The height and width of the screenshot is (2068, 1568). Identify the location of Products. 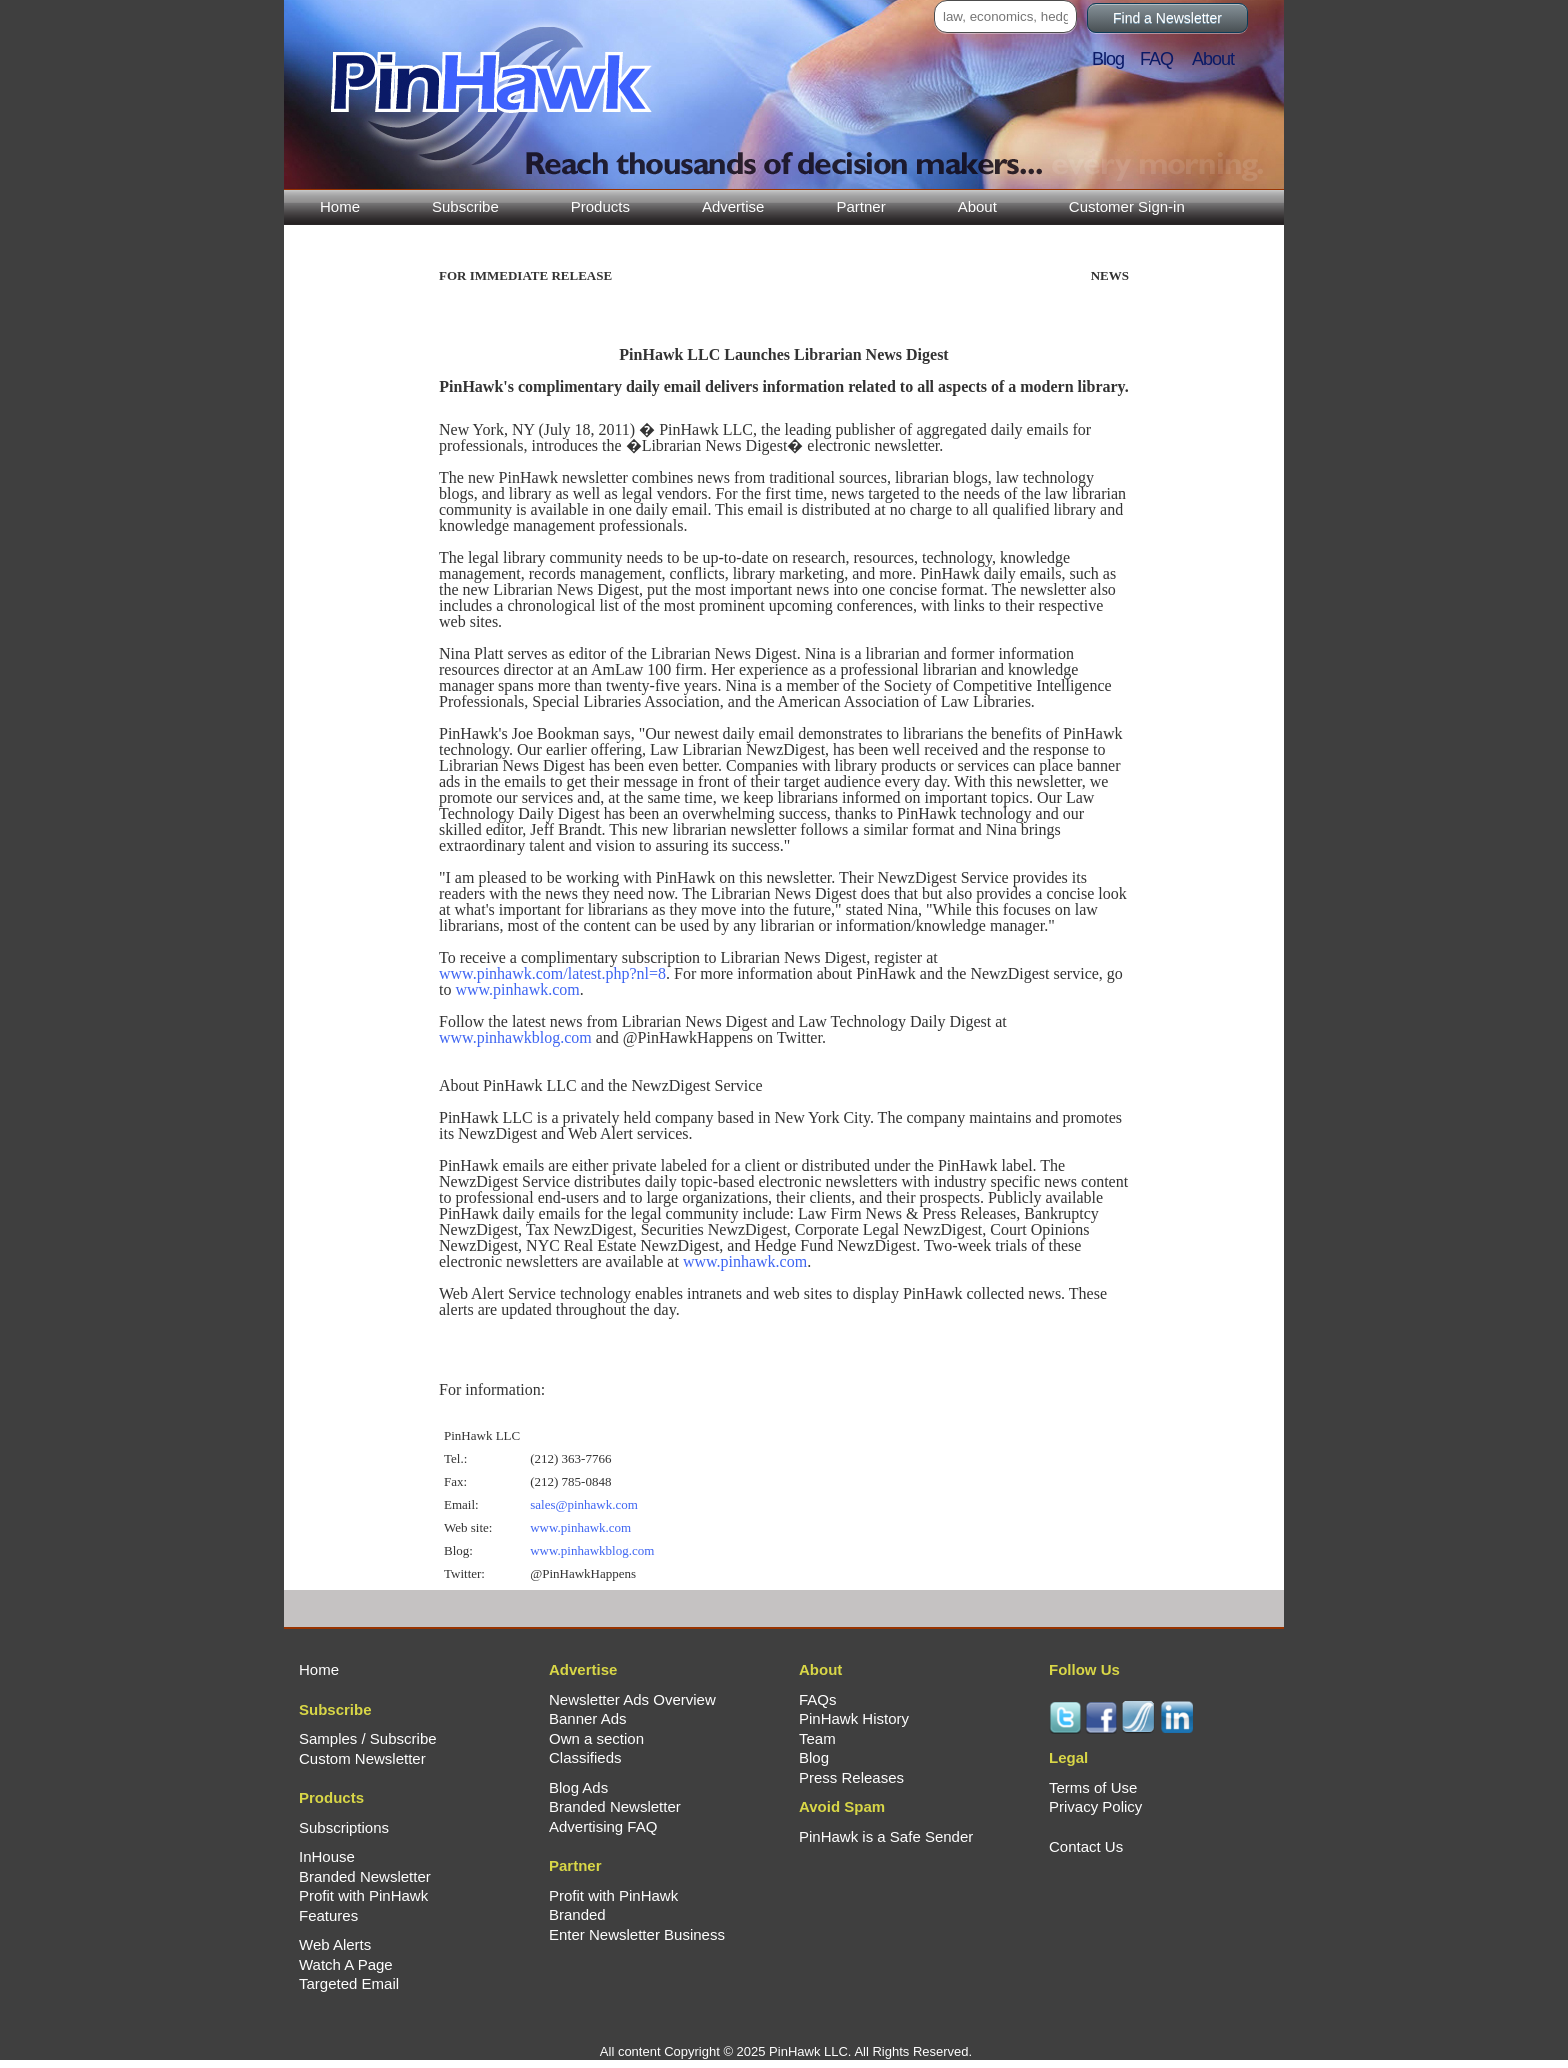
(600, 206).